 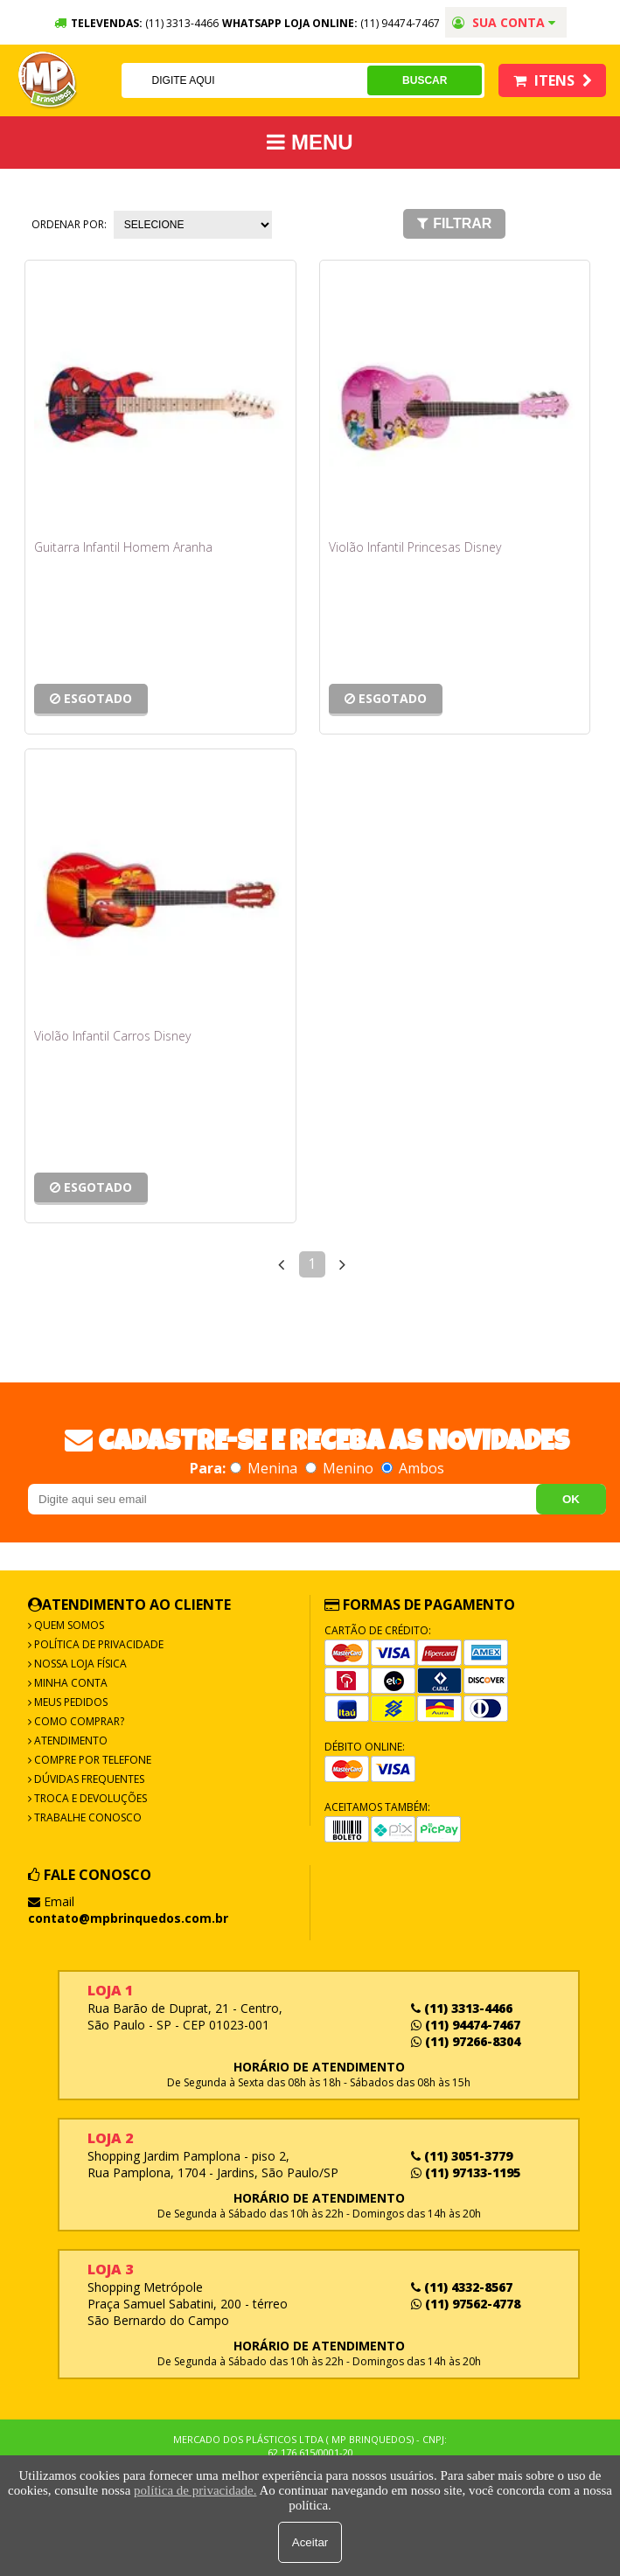 What do you see at coordinates (461, 2287) in the screenshot?
I see `(11) 4332-8567` at bounding box center [461, 2287].